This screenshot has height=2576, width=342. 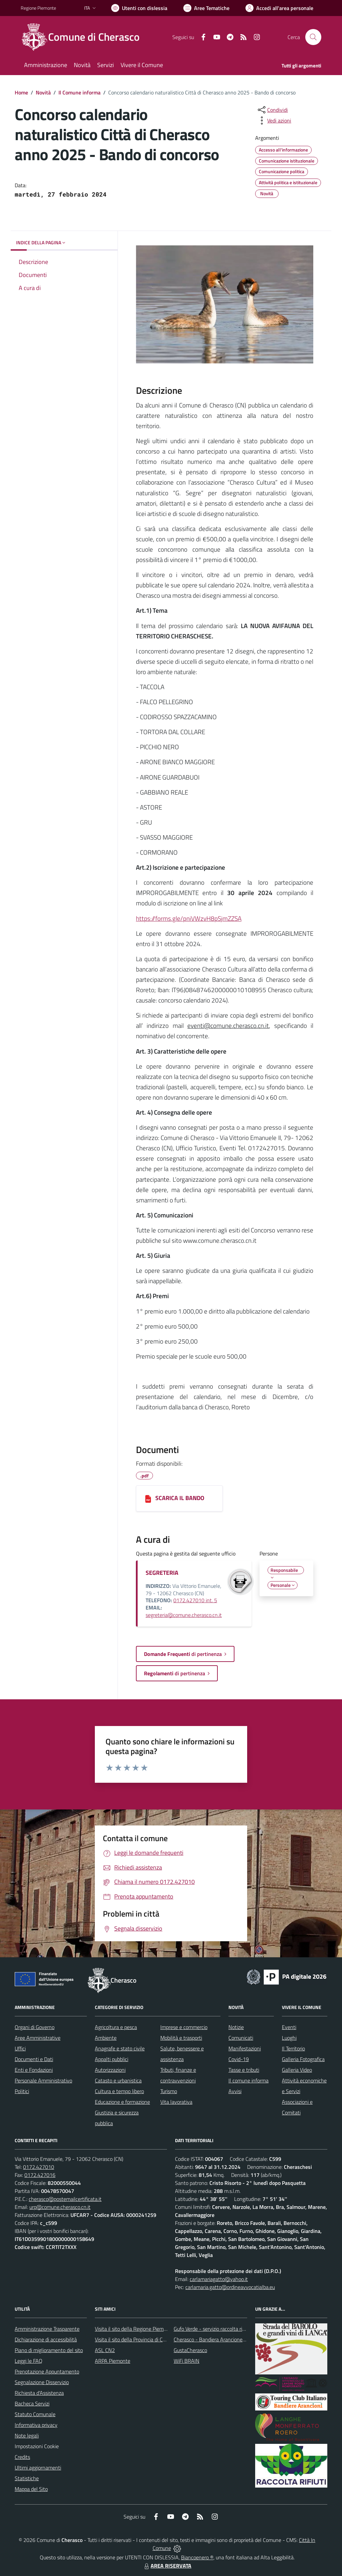 I want to click on Home, so click(x=21, y=92).